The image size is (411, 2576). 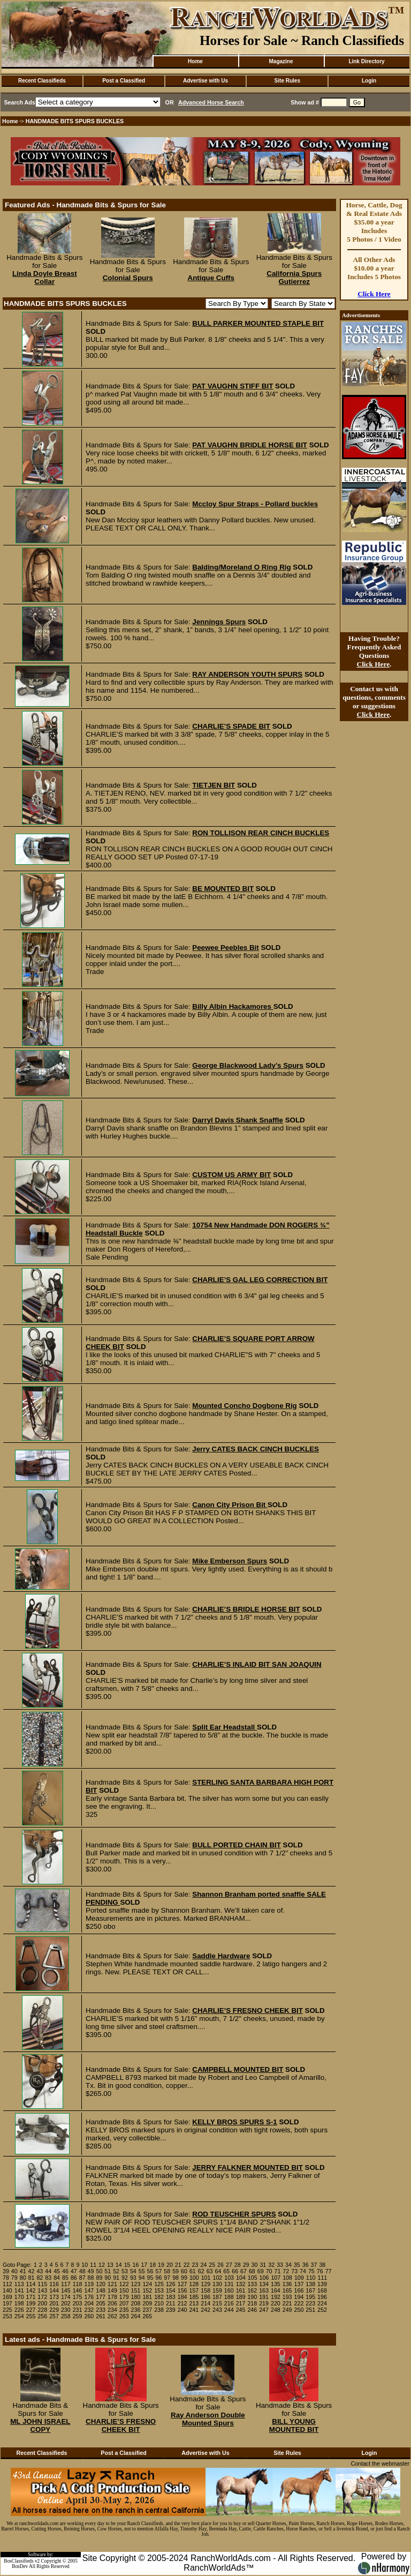 I want to click on 82, so click(x=39, y=2277).